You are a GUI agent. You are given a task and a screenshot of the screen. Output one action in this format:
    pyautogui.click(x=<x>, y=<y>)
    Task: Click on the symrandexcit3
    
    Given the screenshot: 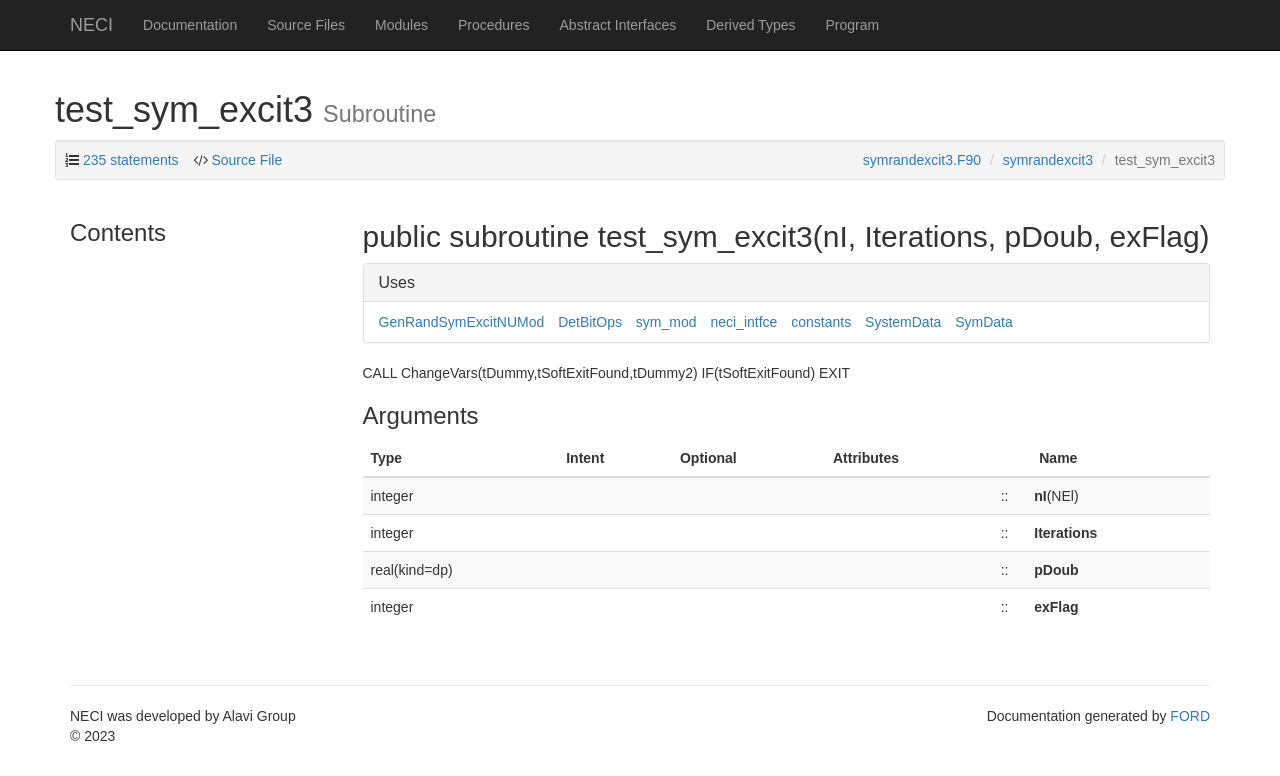 What is the action you would take?
    pyautogui.click(x=1048, y=160)
    